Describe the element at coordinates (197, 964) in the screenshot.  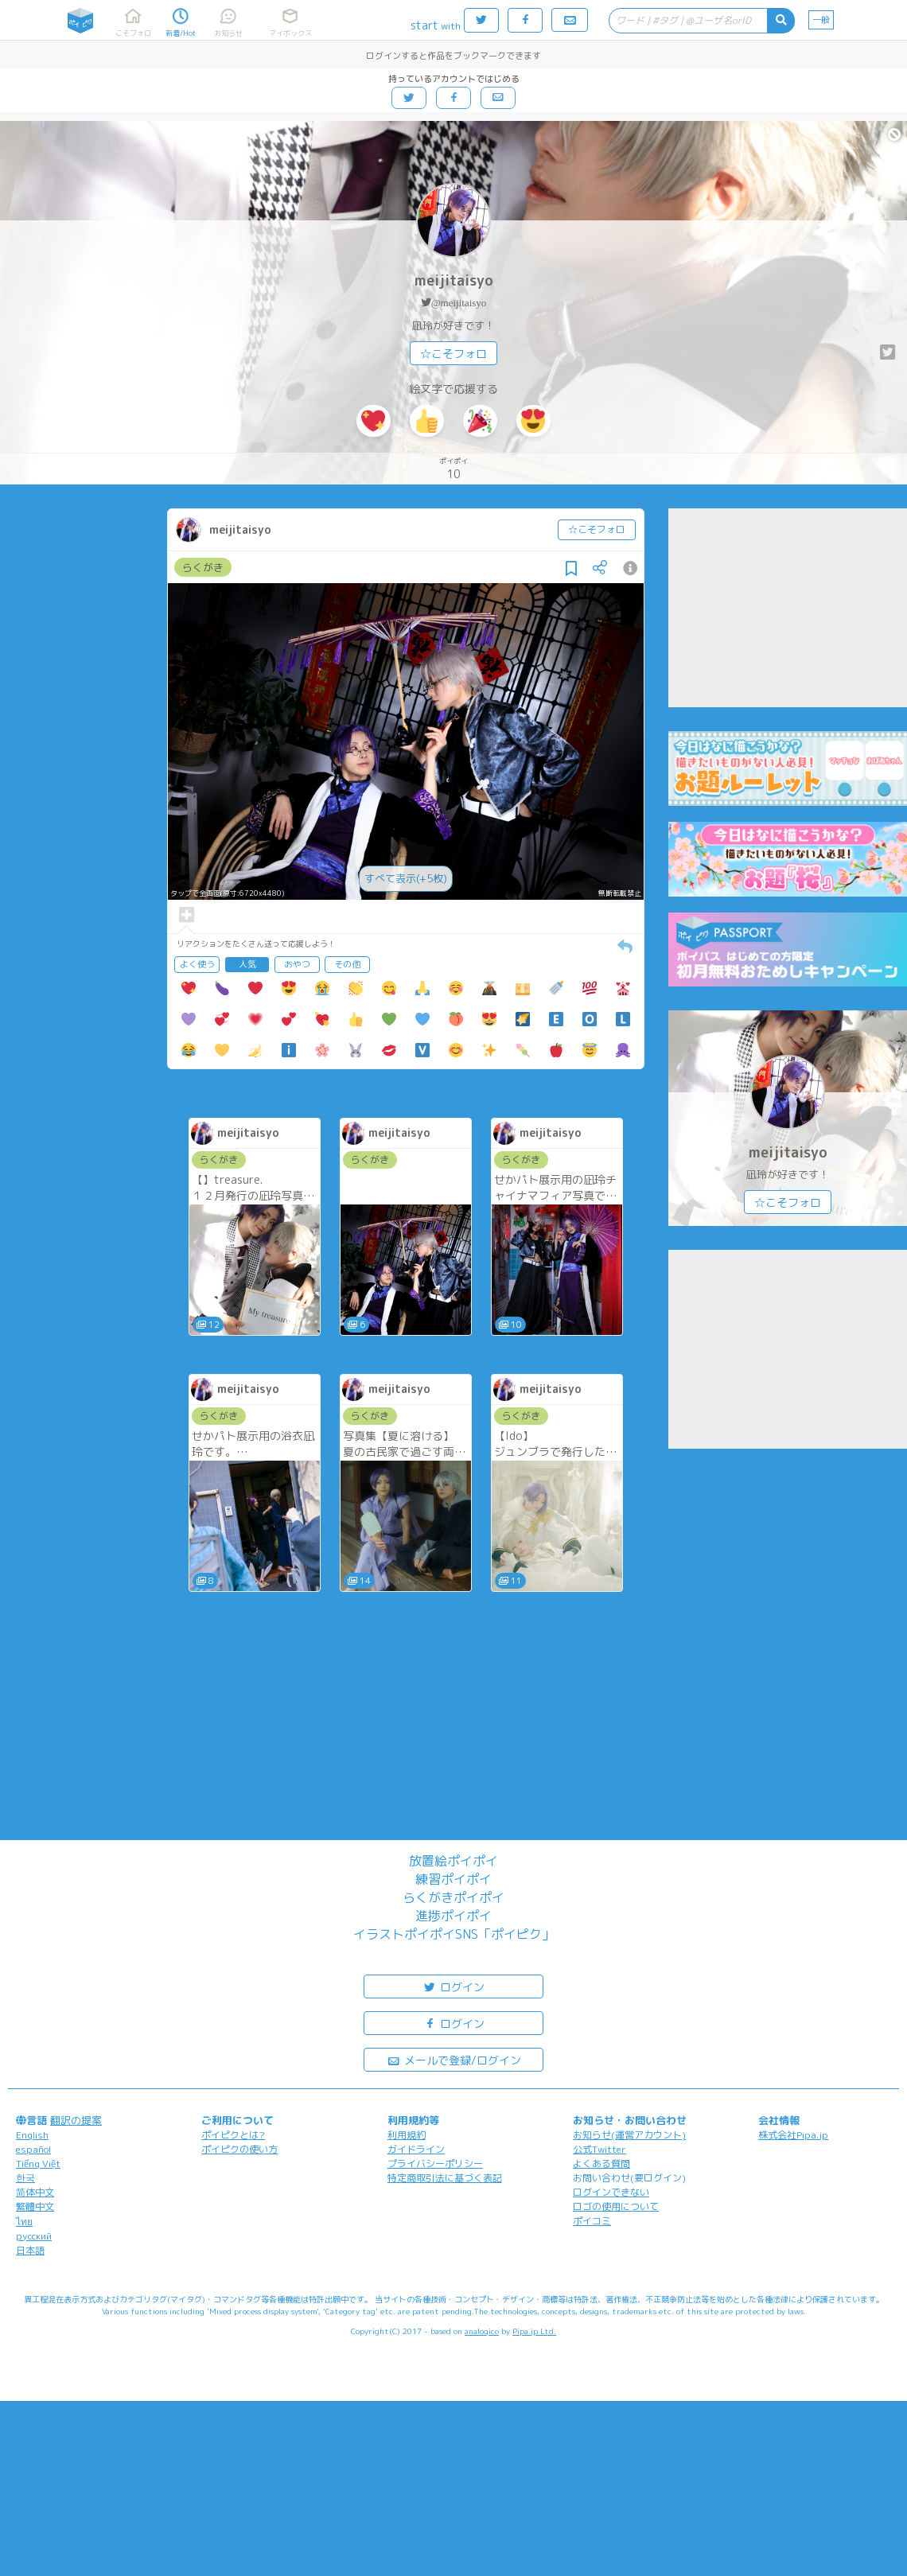
I see `よく使う` at that location.